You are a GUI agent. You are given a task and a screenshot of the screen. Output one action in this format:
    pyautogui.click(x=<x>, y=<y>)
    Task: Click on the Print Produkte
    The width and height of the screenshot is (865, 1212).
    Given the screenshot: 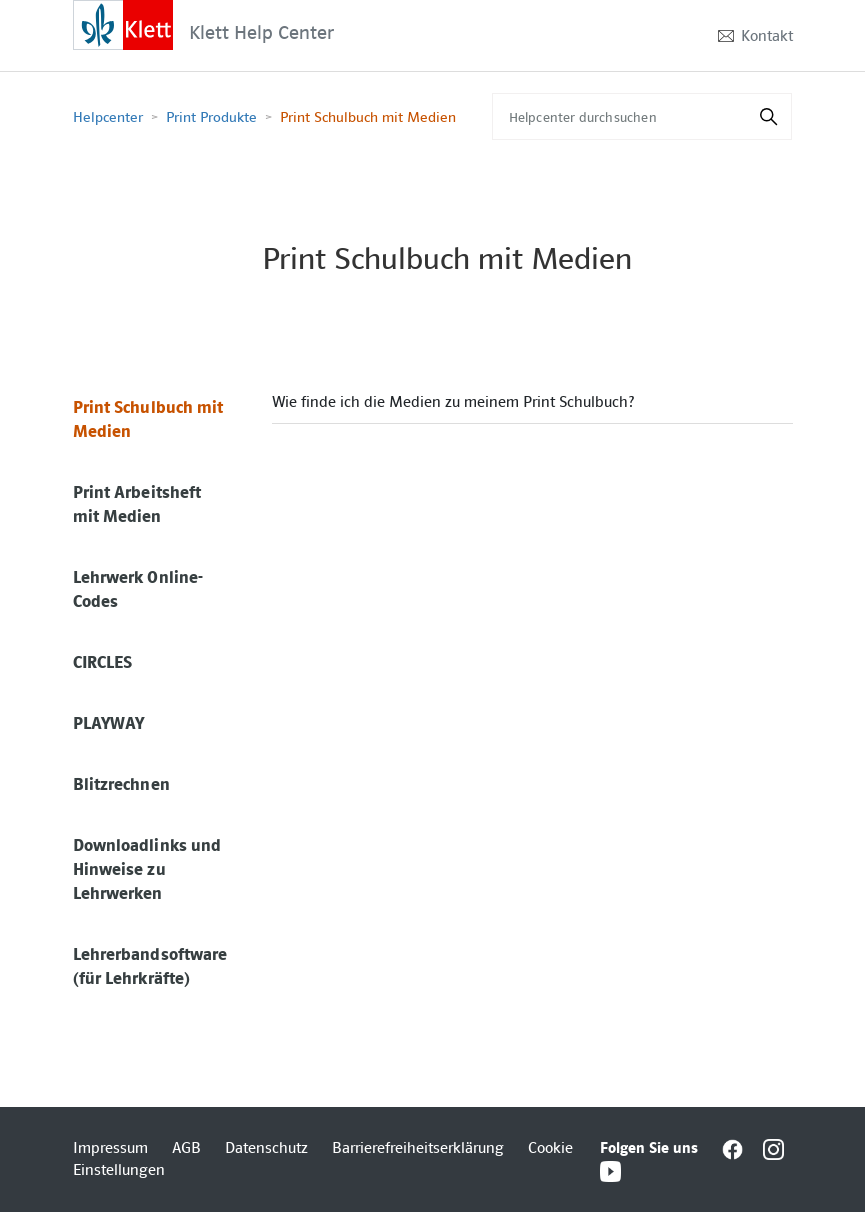 What is the action you would take?
    pyautogui.click(x=211, y=117)
    